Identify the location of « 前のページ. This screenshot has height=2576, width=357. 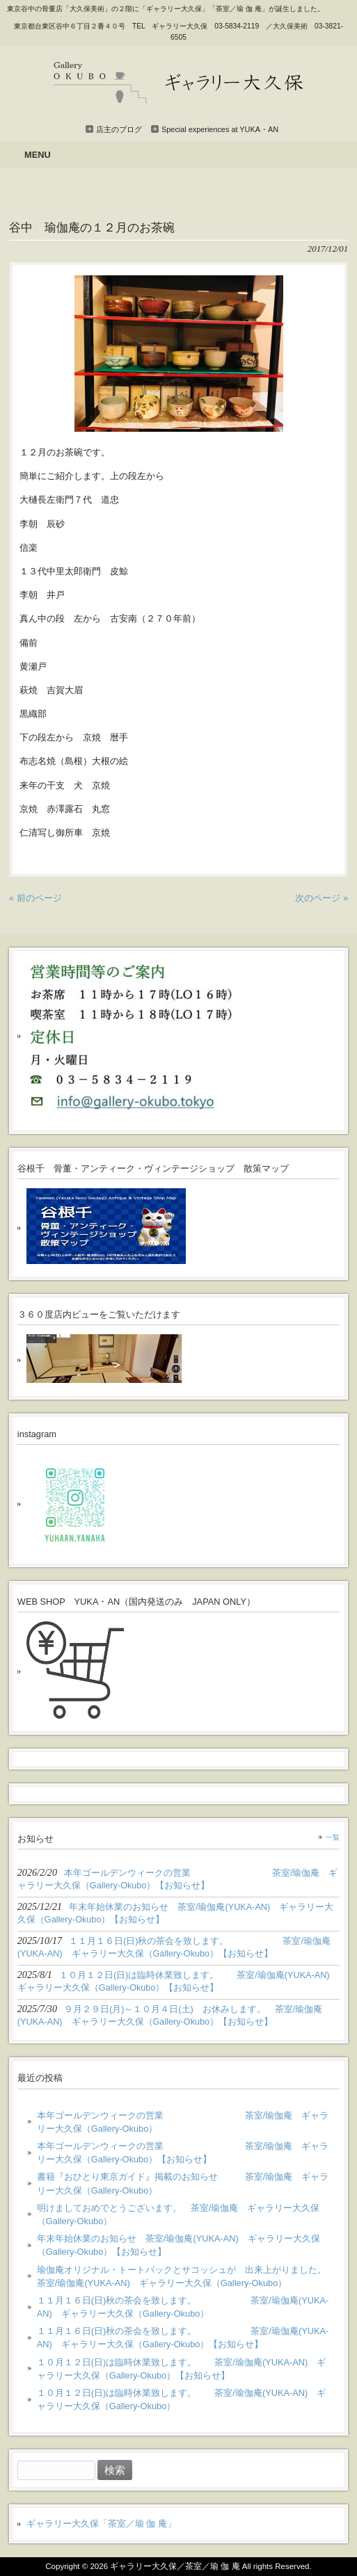
(35, 898).